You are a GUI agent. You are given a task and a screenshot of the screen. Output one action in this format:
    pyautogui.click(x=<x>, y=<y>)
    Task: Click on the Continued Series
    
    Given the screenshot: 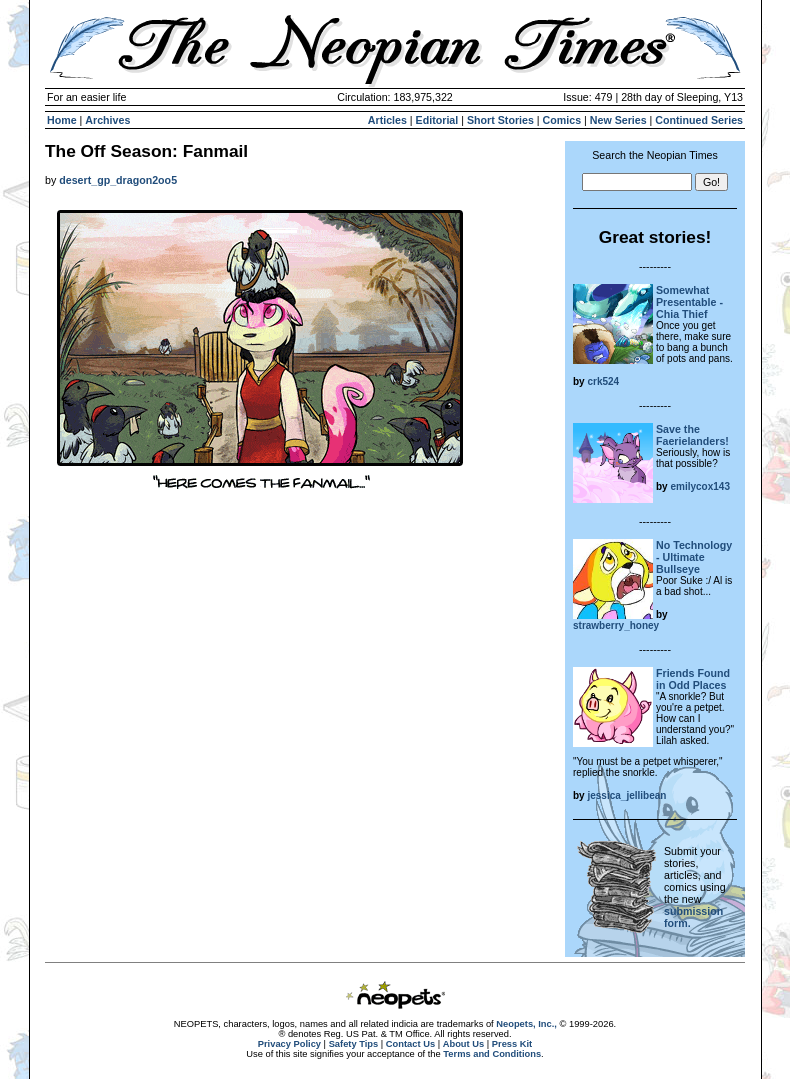 What is the action you would take?
    pyautogui.click(x=699, y=120)
    